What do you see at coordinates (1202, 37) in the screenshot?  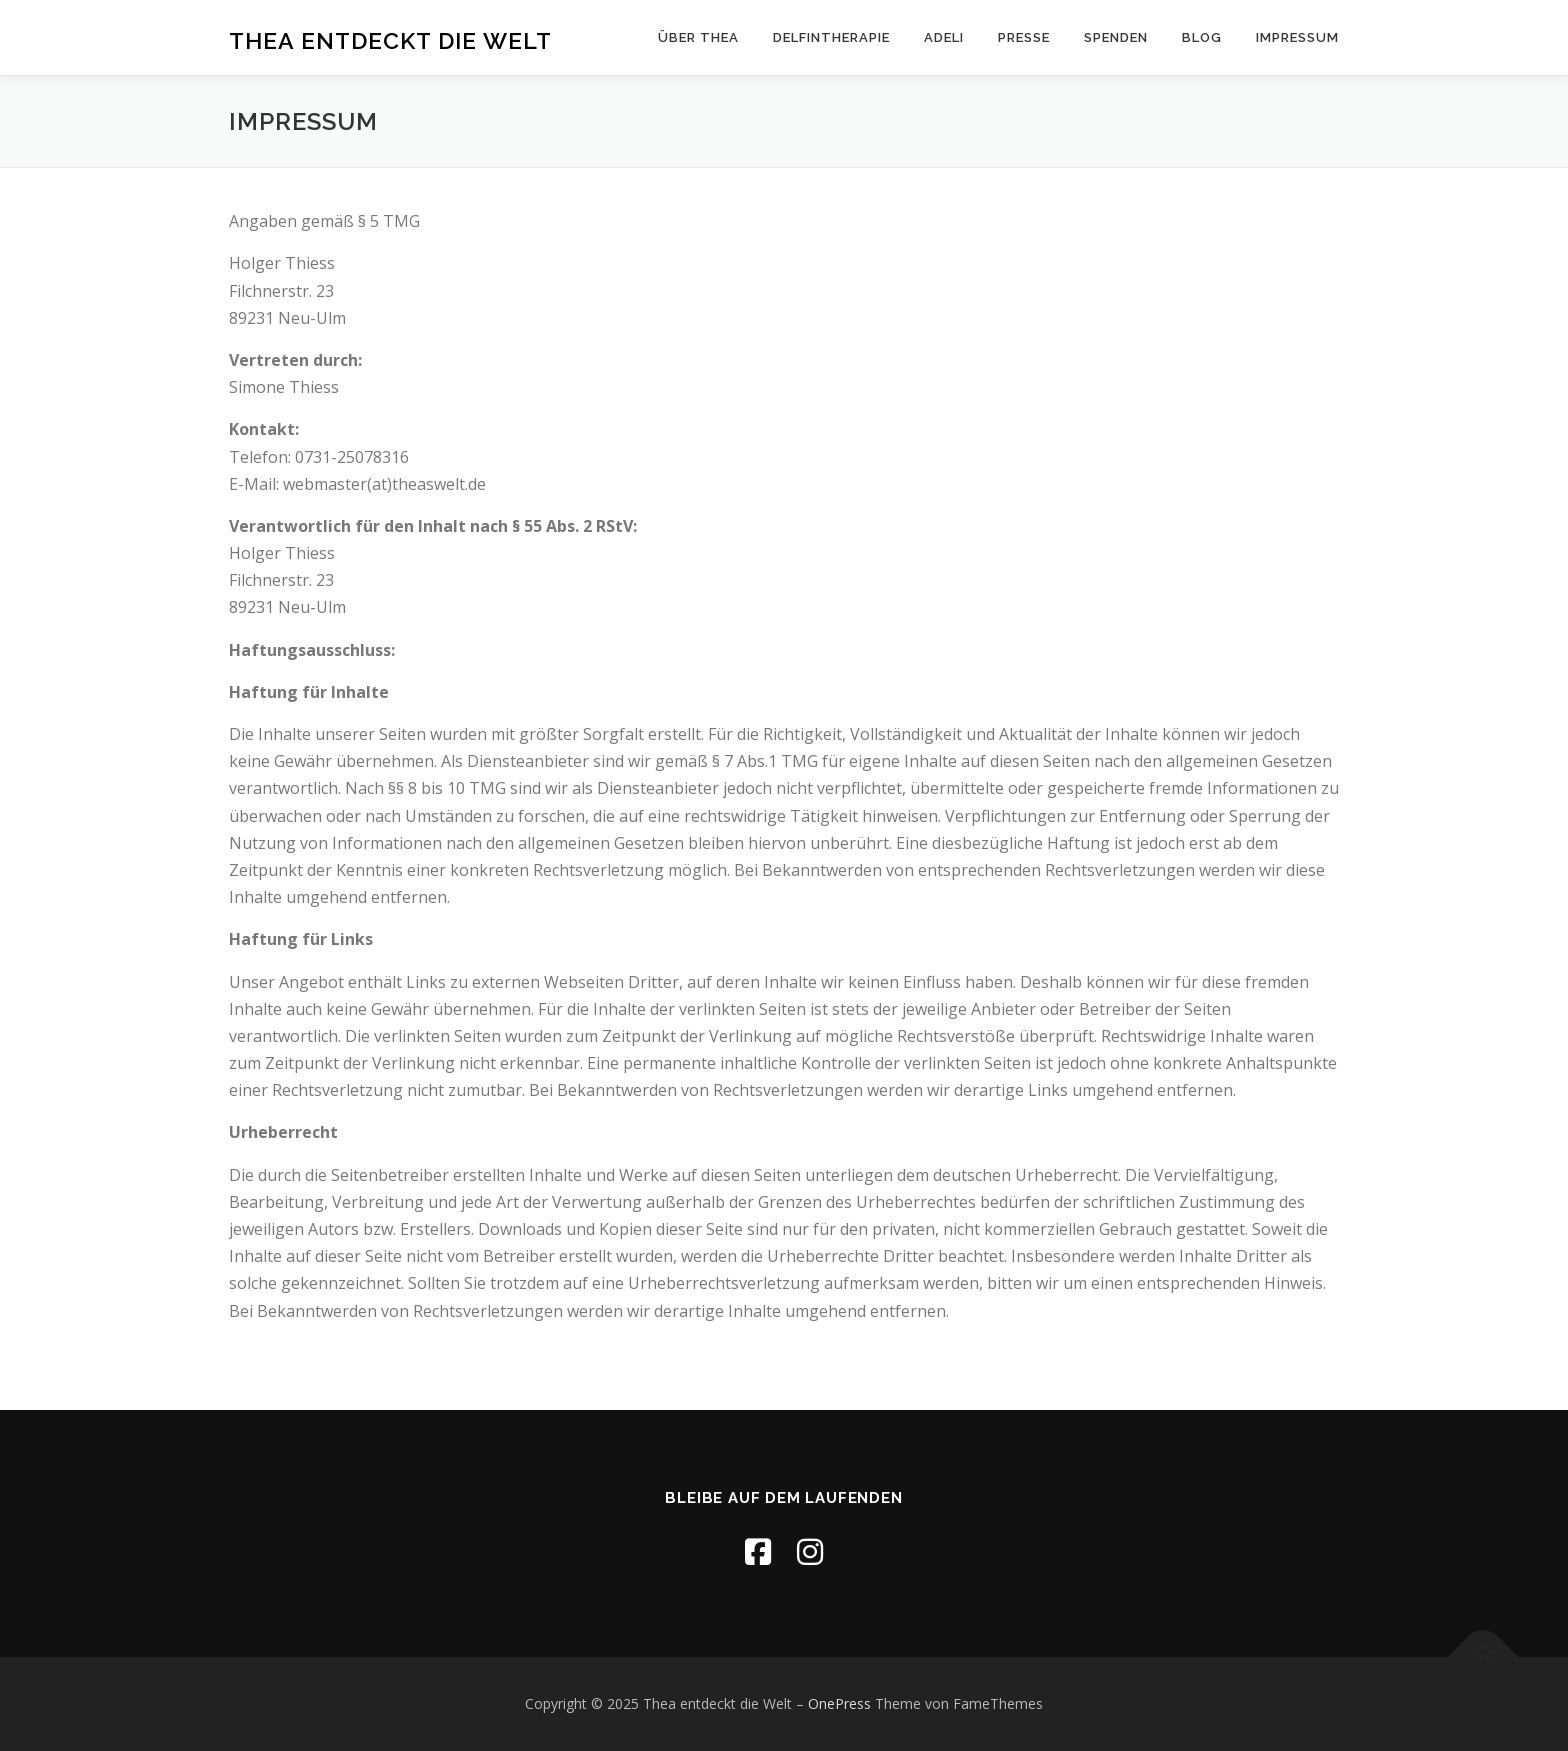 I see `Blog` at bounding box center [1202, 37].